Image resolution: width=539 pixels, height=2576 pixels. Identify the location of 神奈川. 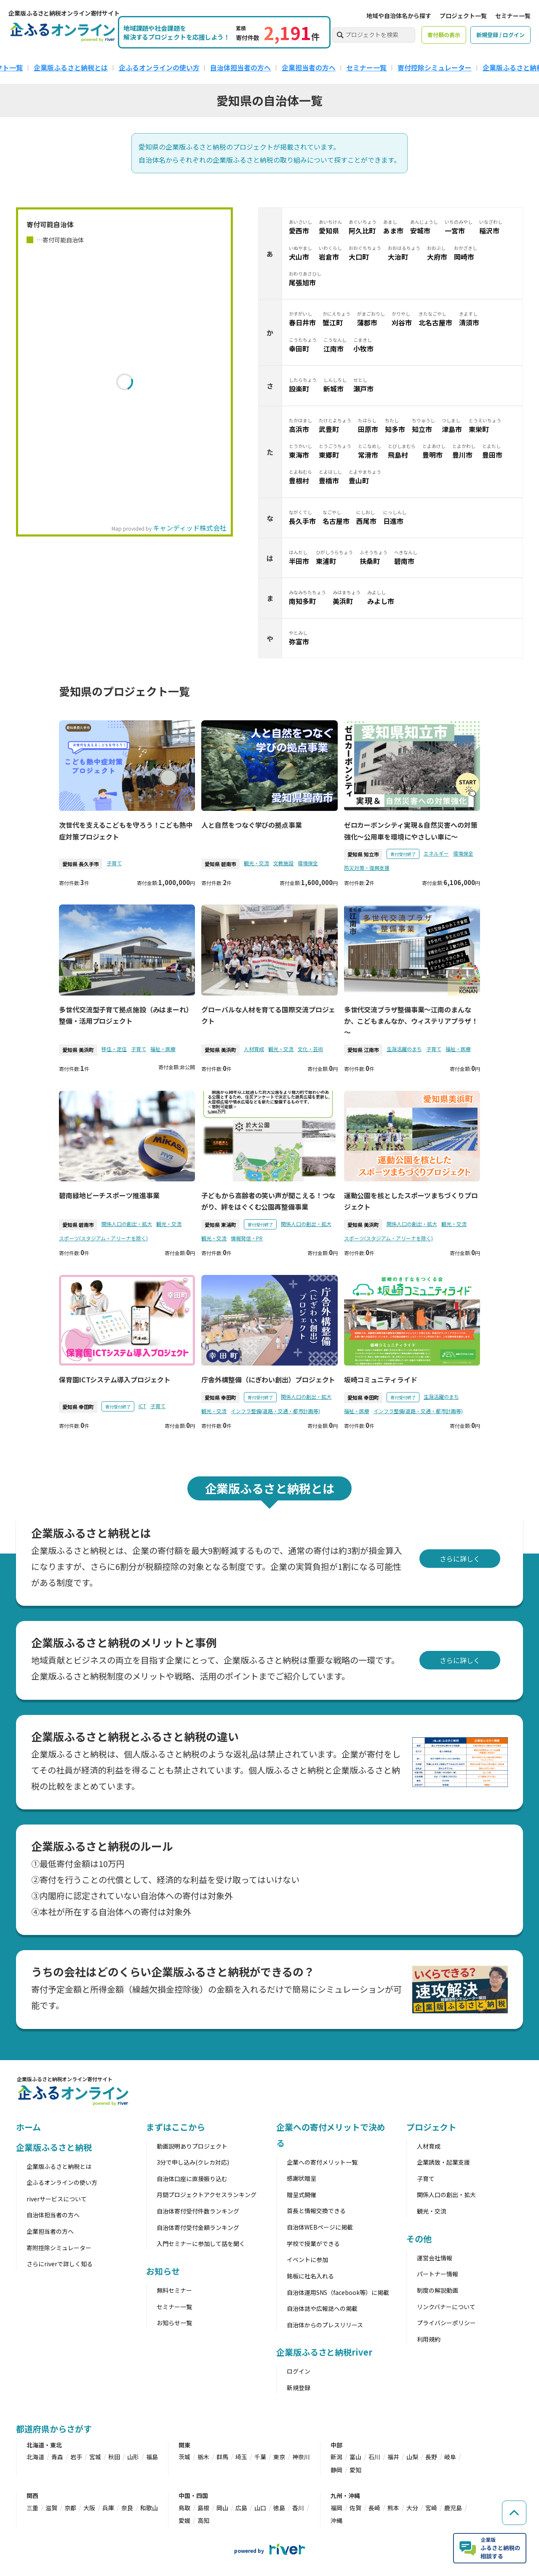
(301, 2457).